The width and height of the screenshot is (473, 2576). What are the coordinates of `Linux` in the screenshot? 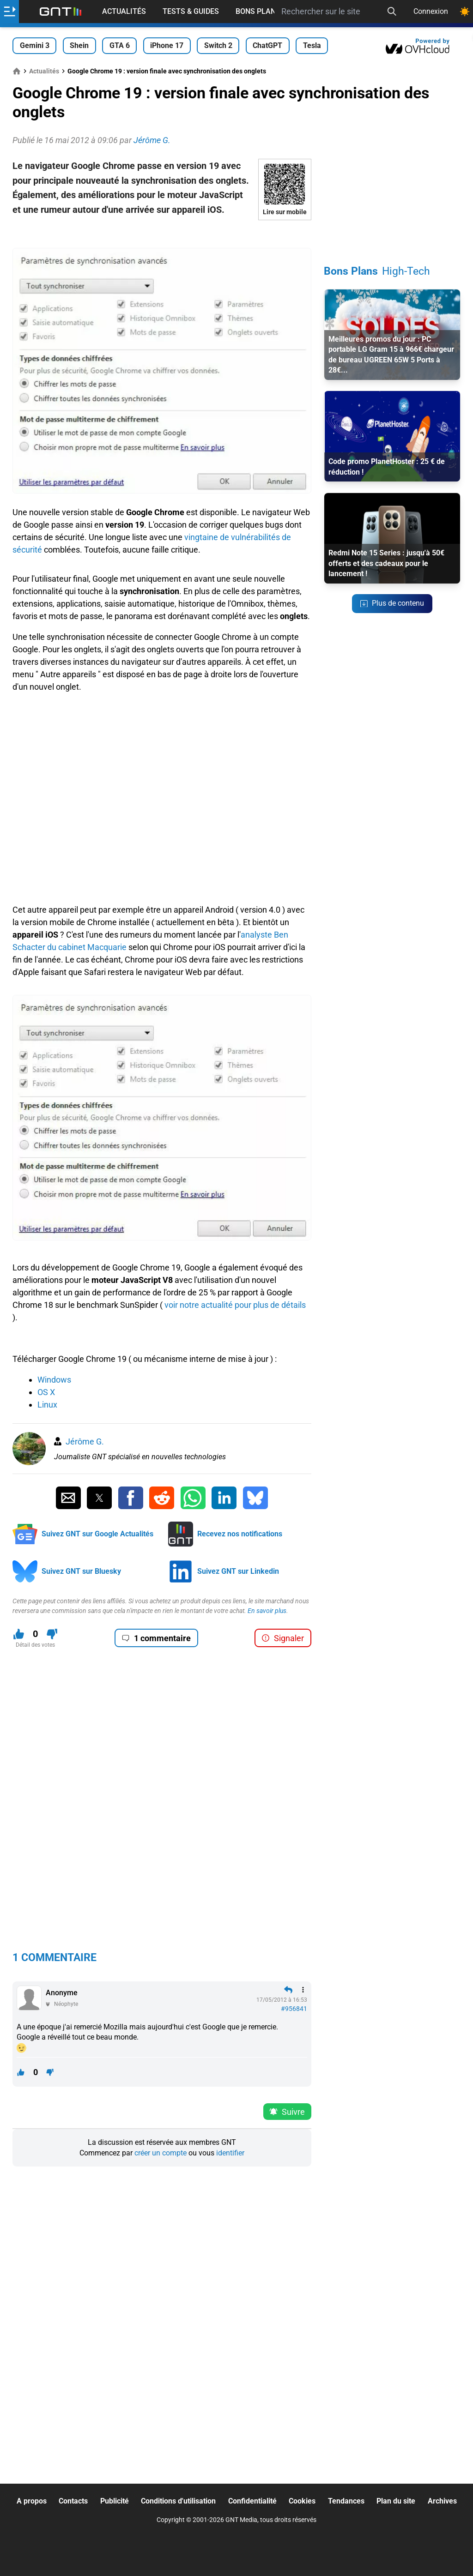 It's located at (47, 1404).